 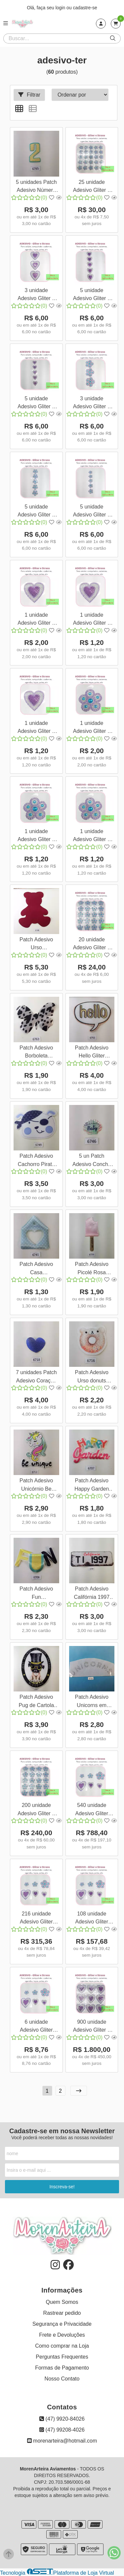 What do you see at coordinates (36, 1485) in the screenshot?
I see `Patch Adesivo Unicórnio Be unique Termocolante unid 6712 001 98Q1` at bounding box center [36, 1485].